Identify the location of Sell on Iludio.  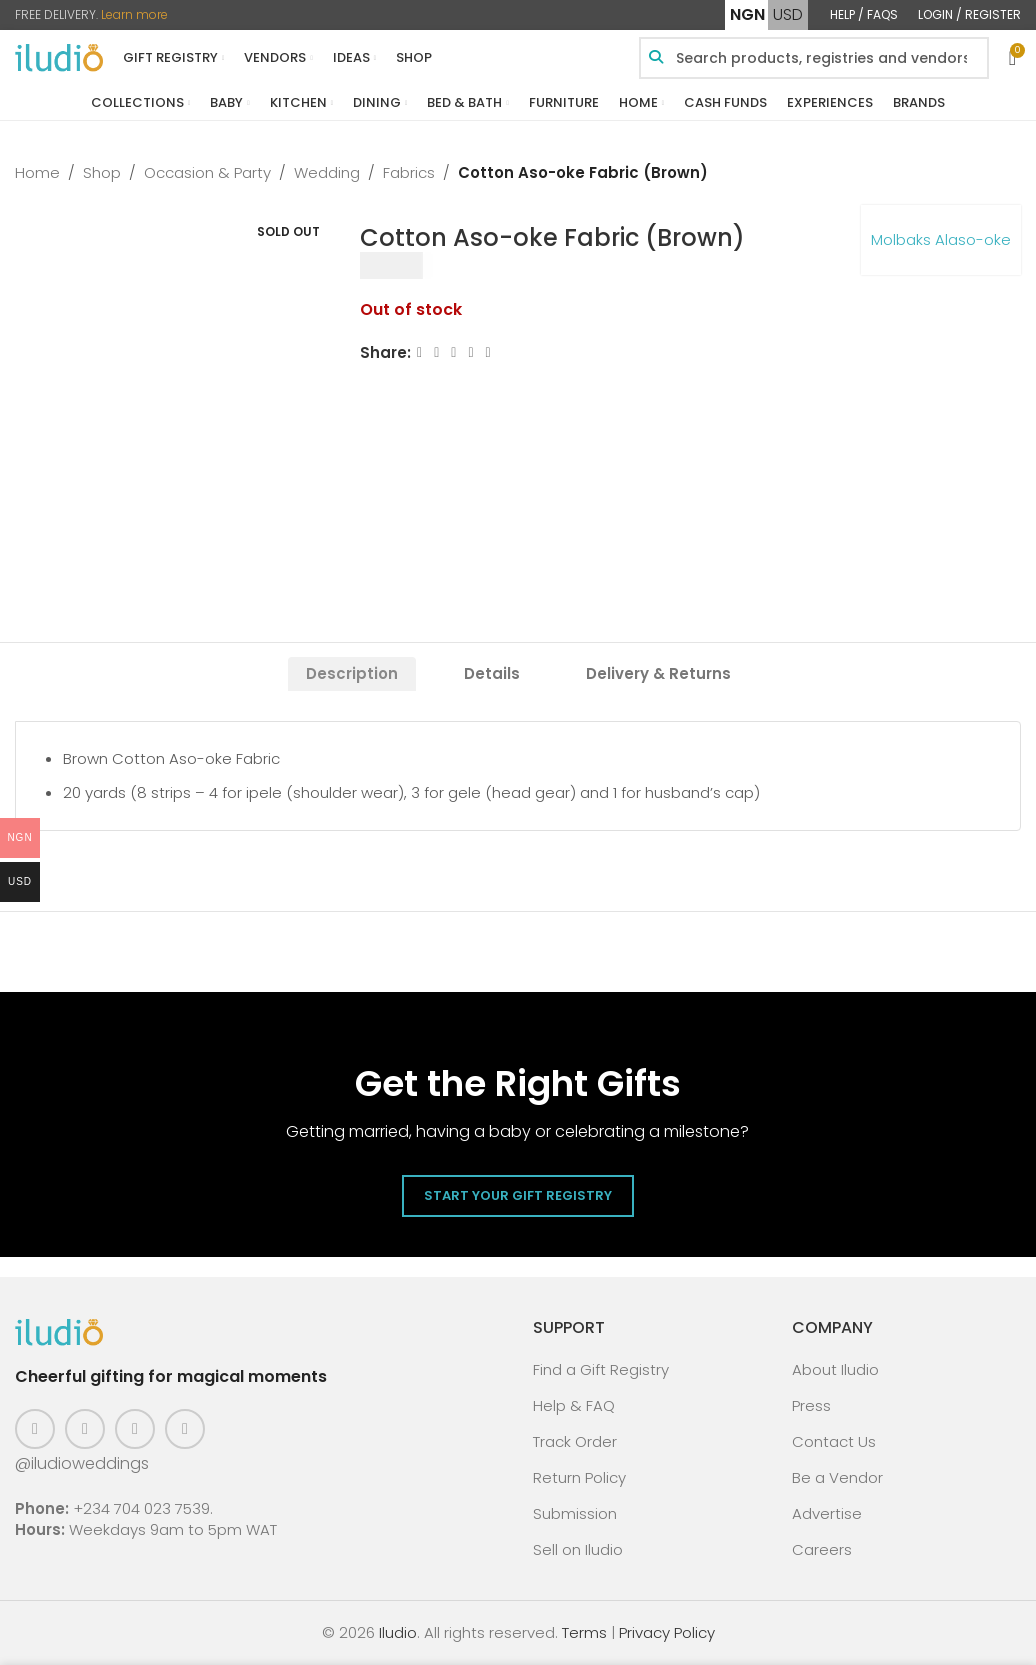
(578, 1549).